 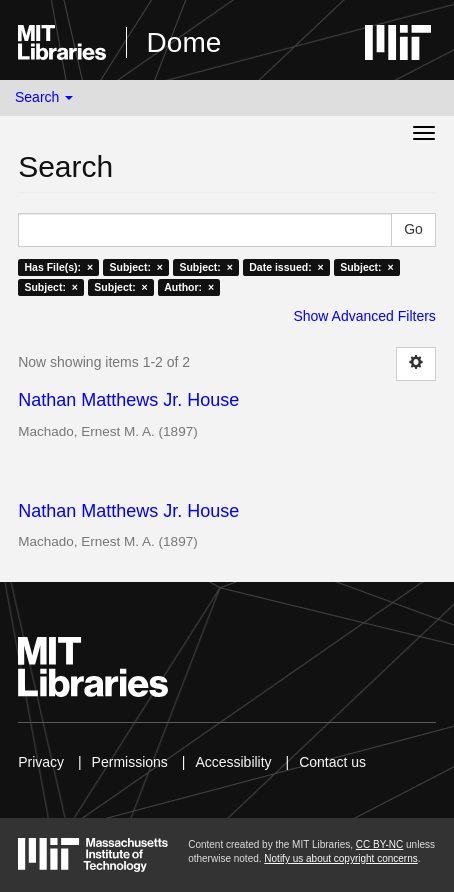 I want to click on Privacy, so click(x=41, y=762).